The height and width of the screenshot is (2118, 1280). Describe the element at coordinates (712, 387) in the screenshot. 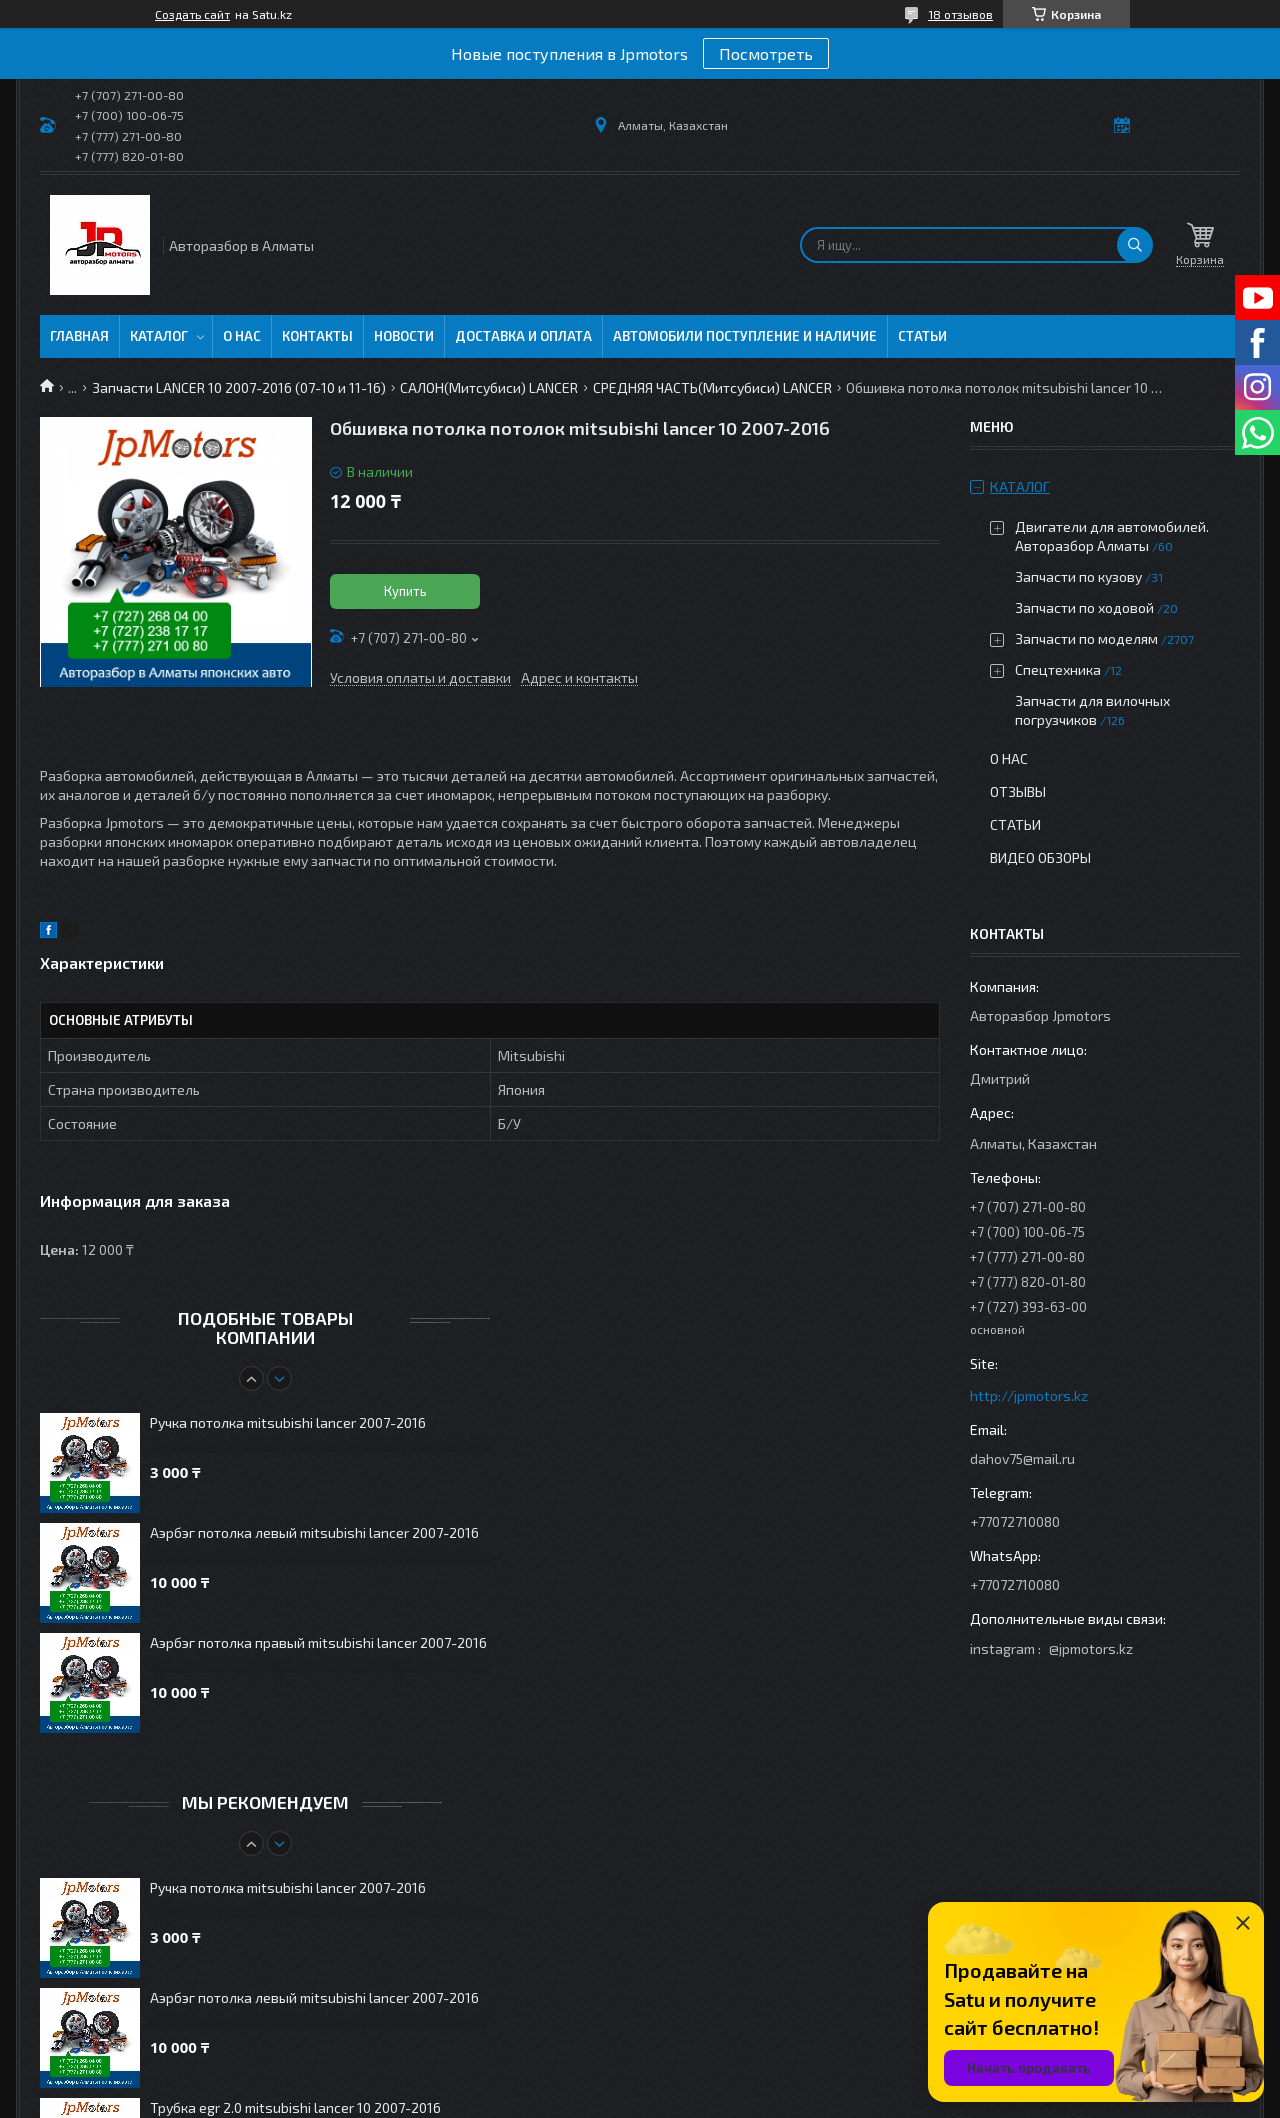

I see `СРЕДНЯЯ ЧАСТЬ(Митсубиси) LANCER` at that location.